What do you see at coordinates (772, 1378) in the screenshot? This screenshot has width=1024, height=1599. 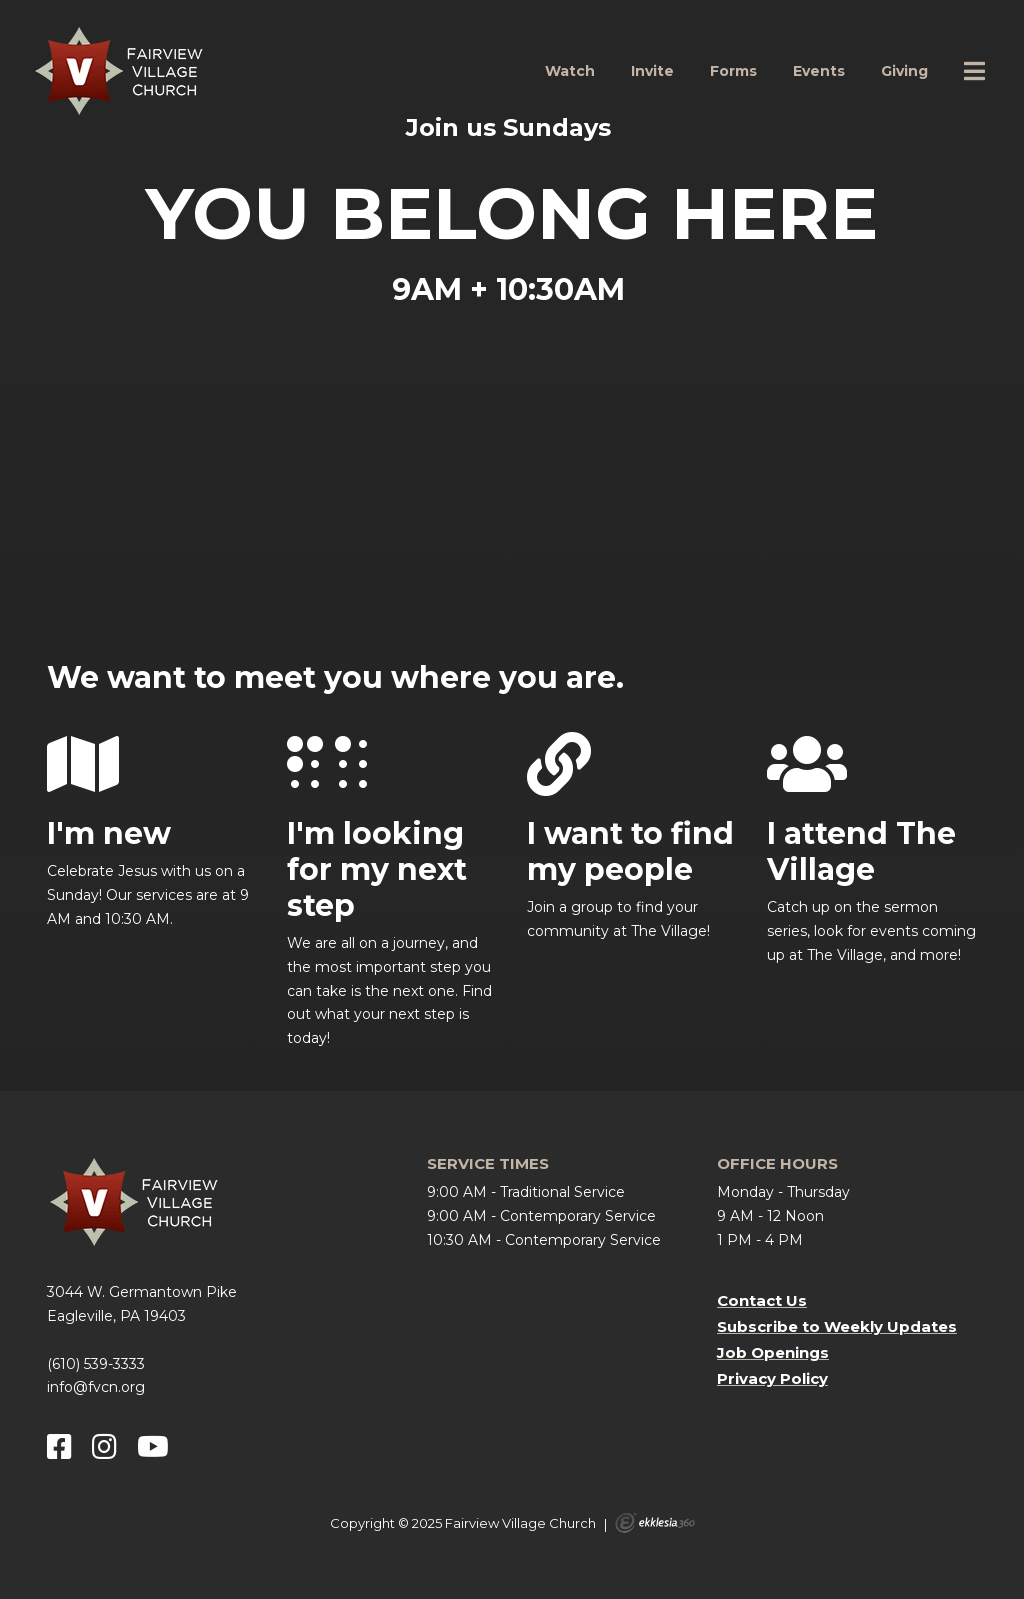 I see `Privacy Policy` at bounding box center [772, 1378].